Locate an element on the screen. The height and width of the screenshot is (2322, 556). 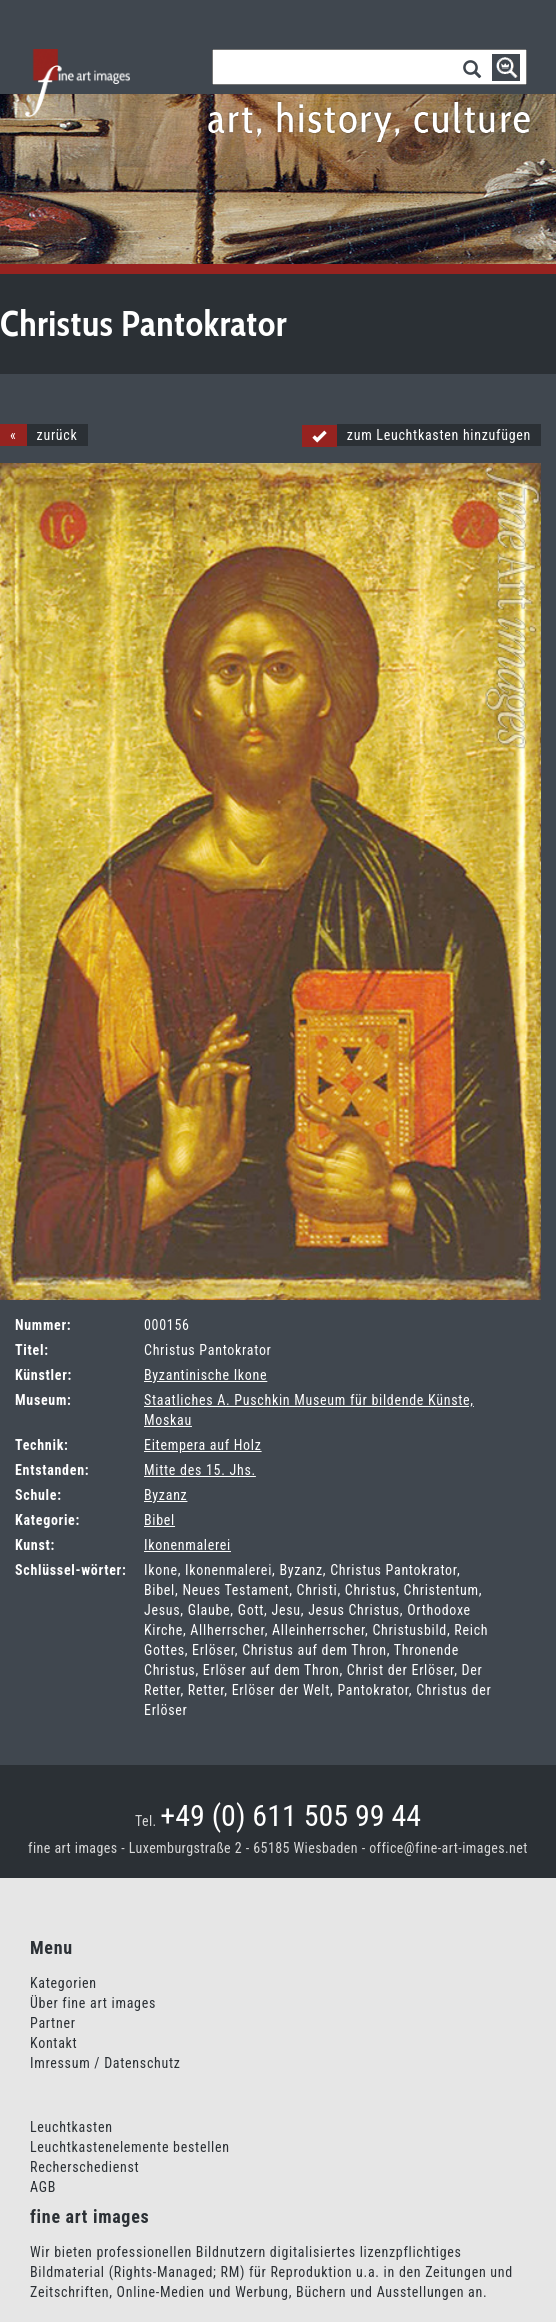
Bibel is located at coordinates (159, 1520).